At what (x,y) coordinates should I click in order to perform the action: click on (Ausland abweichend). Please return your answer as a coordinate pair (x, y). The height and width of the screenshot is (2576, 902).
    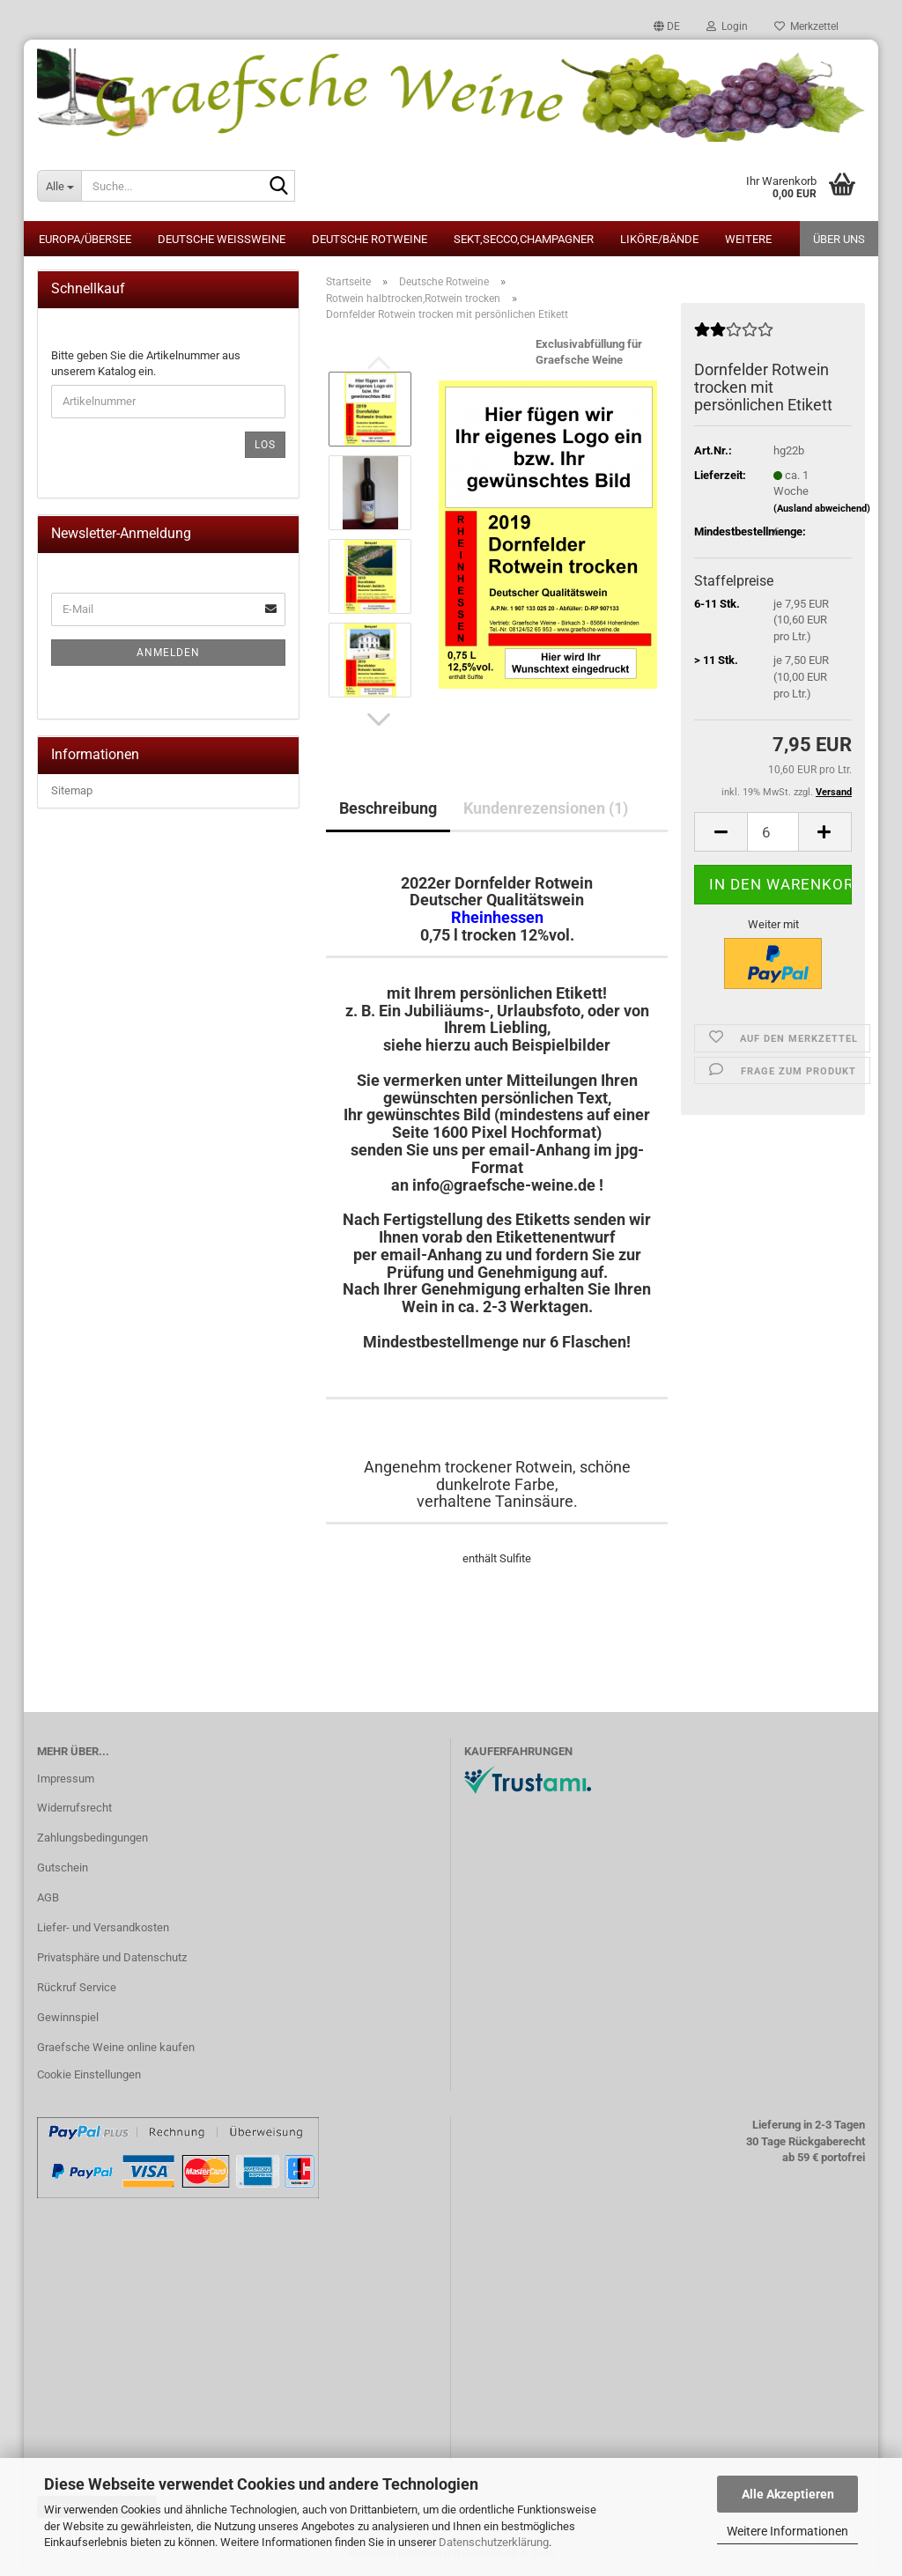
    Looking at the image, I should click on (821, 508).